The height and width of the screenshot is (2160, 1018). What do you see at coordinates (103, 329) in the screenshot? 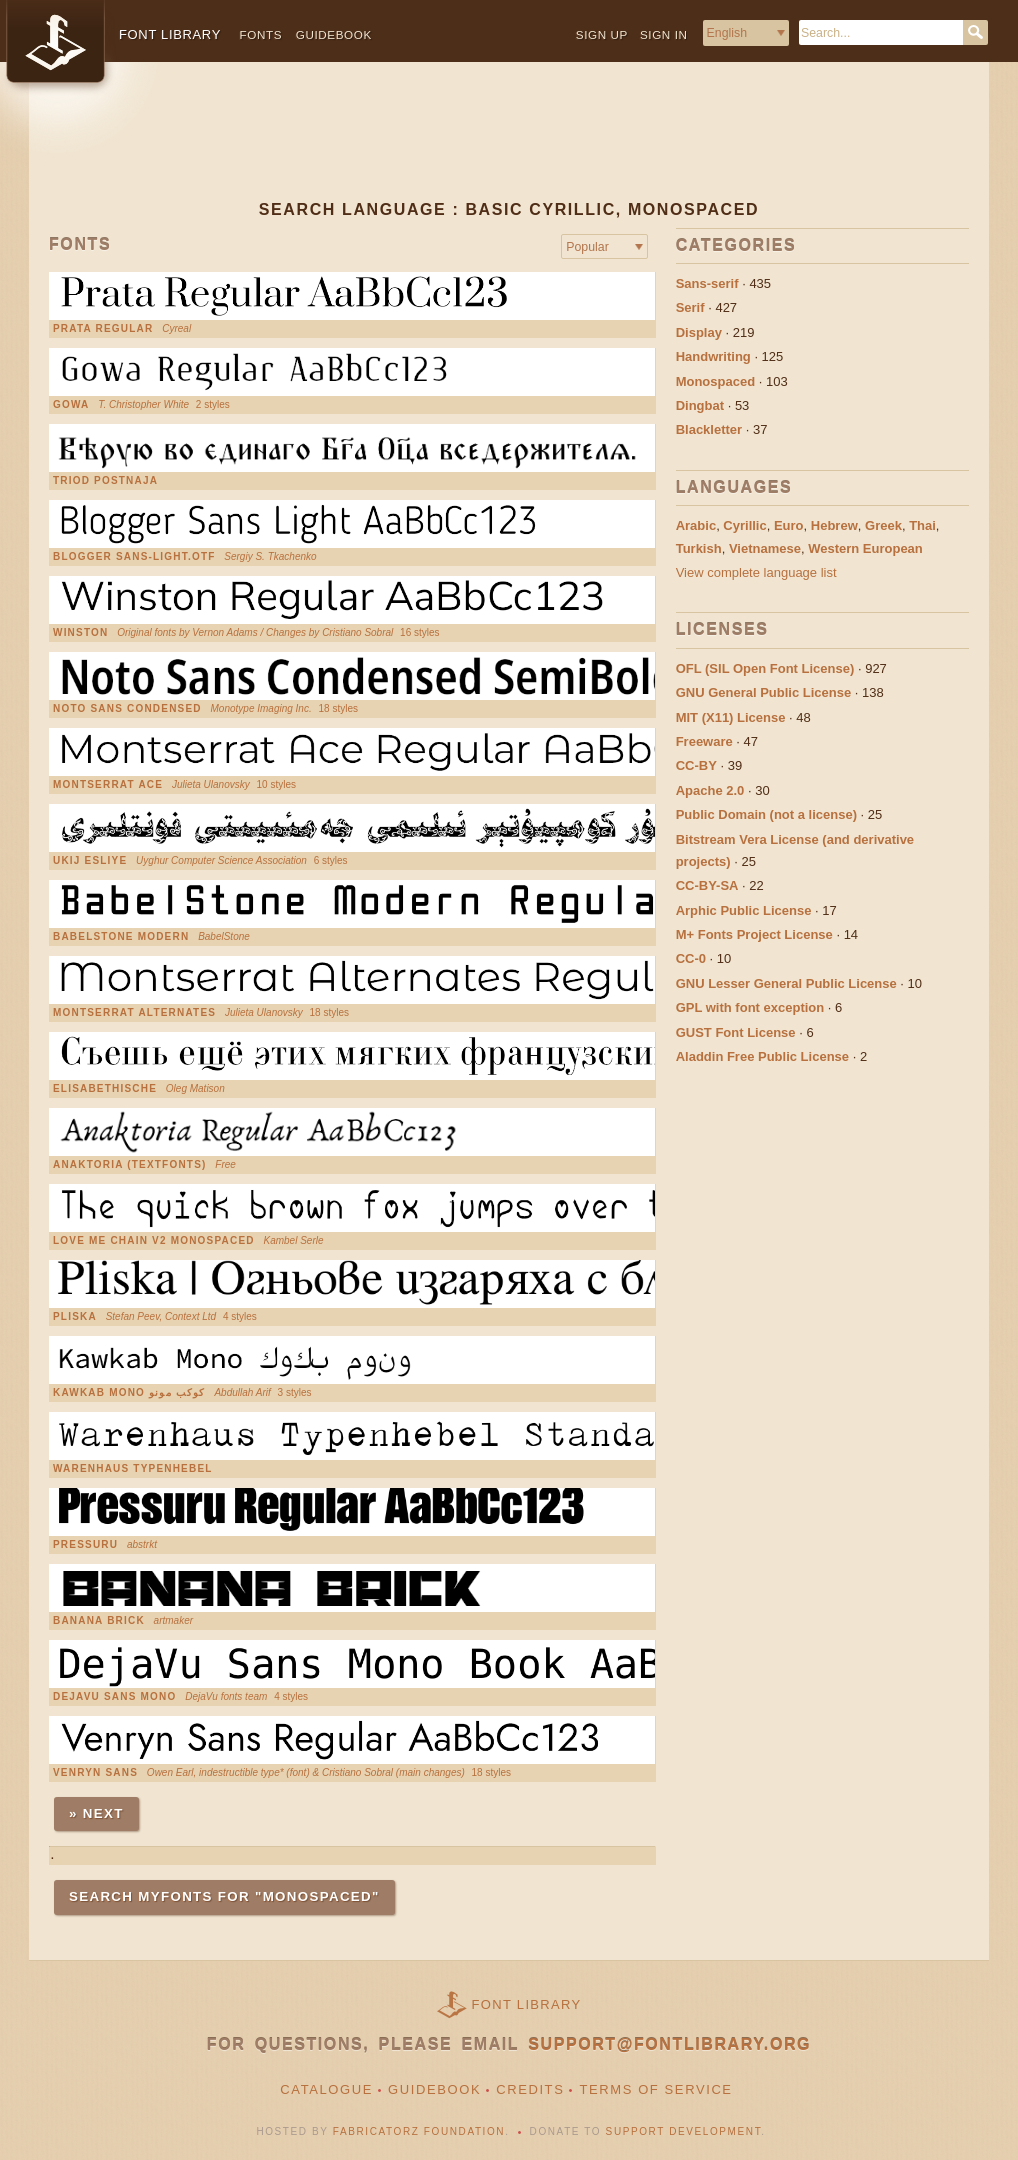
I see `Prata Regular` at bounding box center [103, 329].